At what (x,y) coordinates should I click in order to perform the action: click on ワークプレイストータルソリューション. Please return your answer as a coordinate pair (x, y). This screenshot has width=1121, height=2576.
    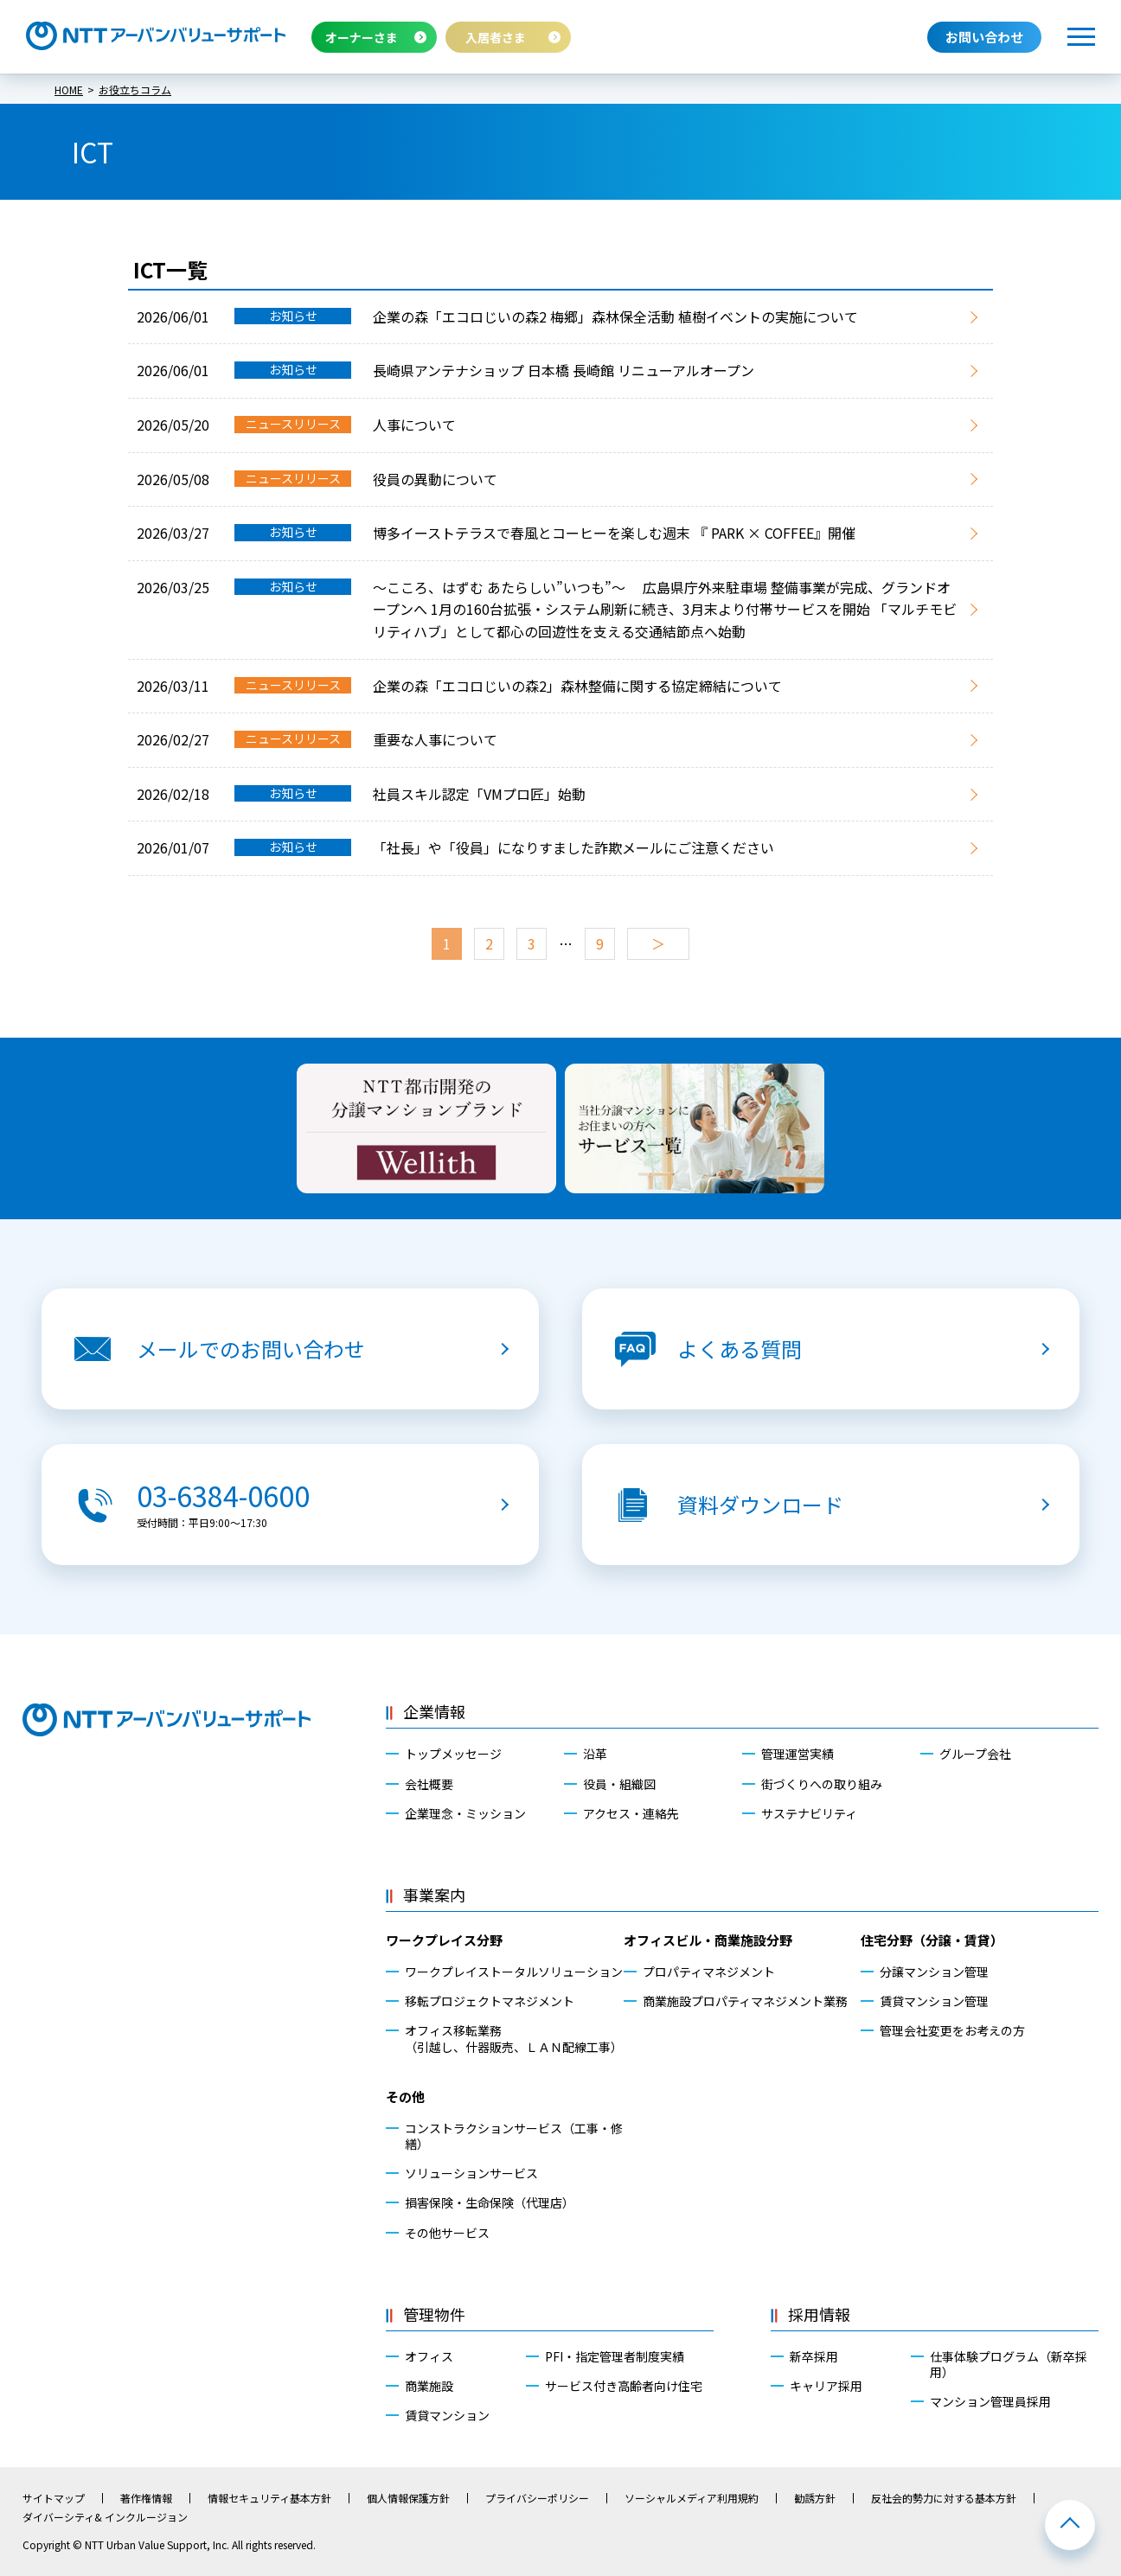
    Looking at the image, I should click on (514, 1971).